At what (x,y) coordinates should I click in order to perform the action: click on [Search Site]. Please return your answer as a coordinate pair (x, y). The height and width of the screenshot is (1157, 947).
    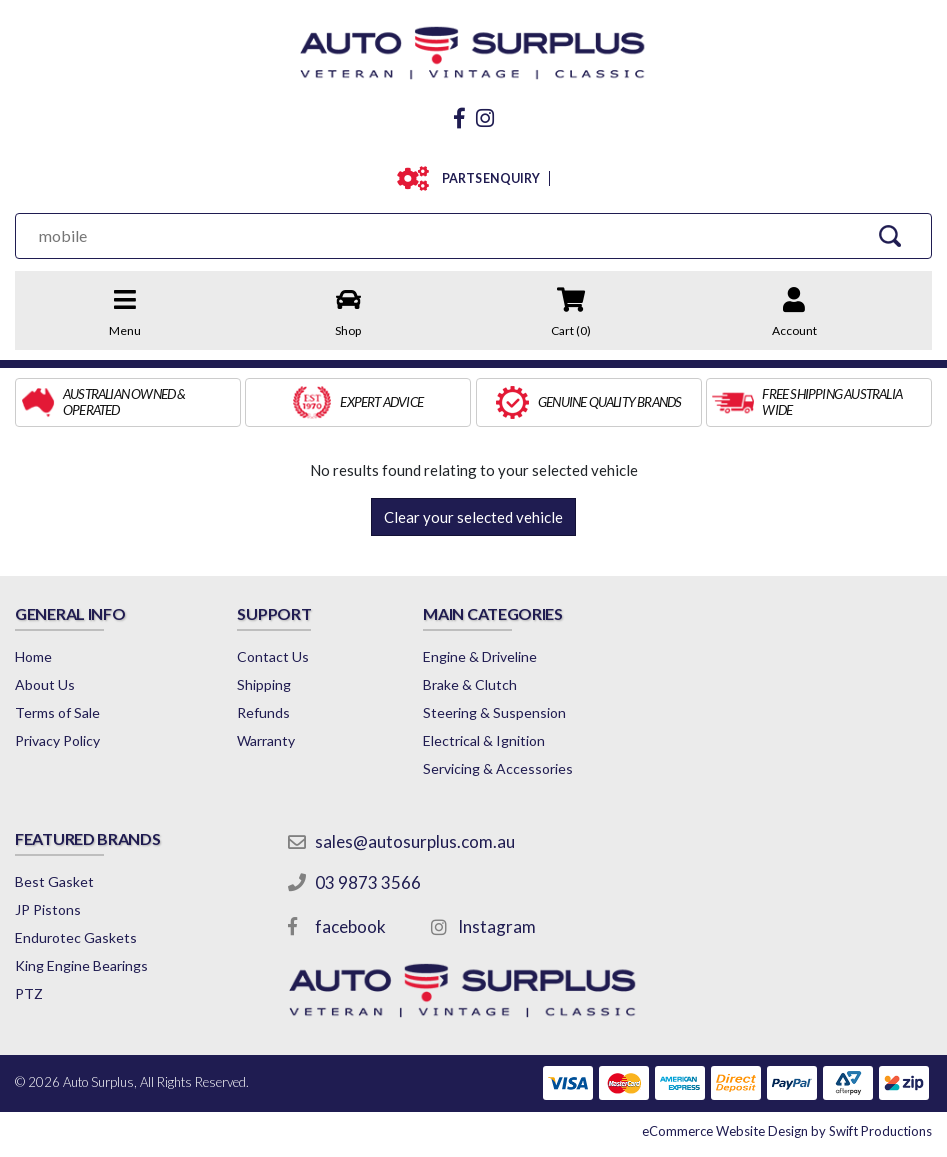
    Looking at the image, I should click on (890, 235).